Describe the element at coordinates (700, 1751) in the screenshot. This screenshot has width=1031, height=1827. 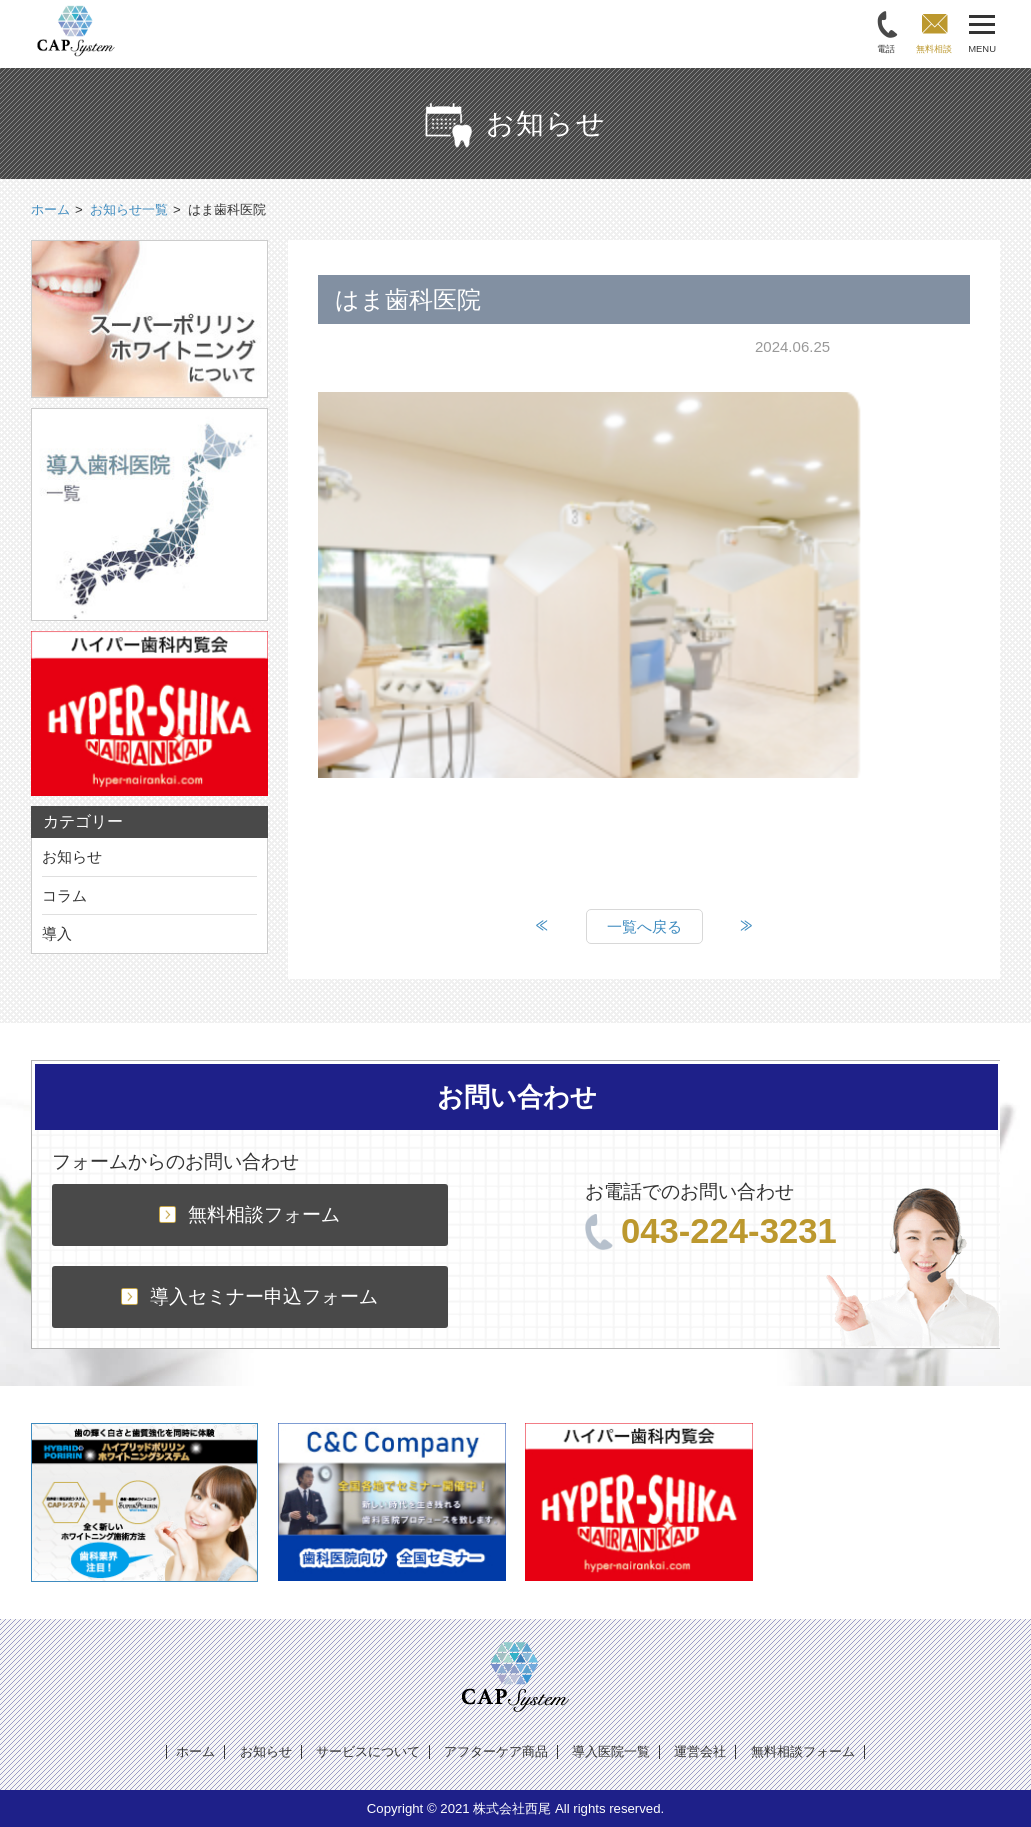
I see `運営会社` at that location.